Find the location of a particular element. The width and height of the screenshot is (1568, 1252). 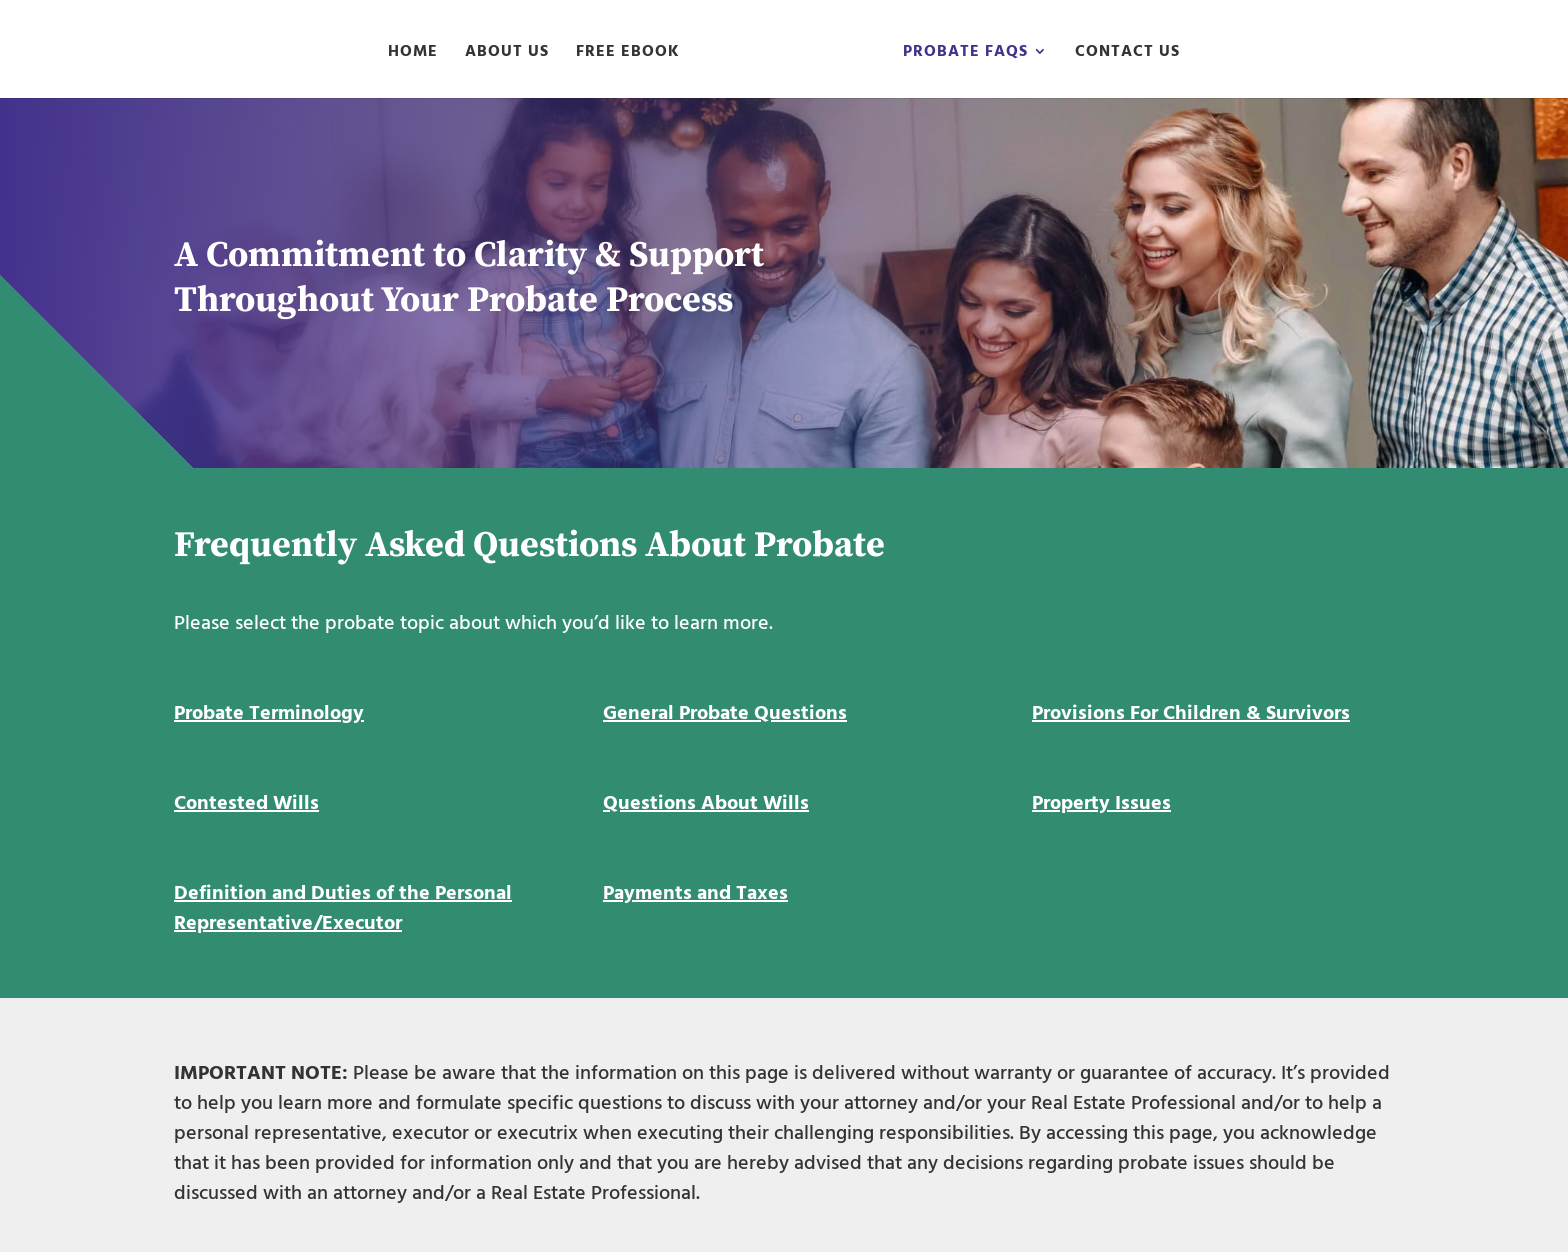

Free eBook is located at coordinates (628, 54).